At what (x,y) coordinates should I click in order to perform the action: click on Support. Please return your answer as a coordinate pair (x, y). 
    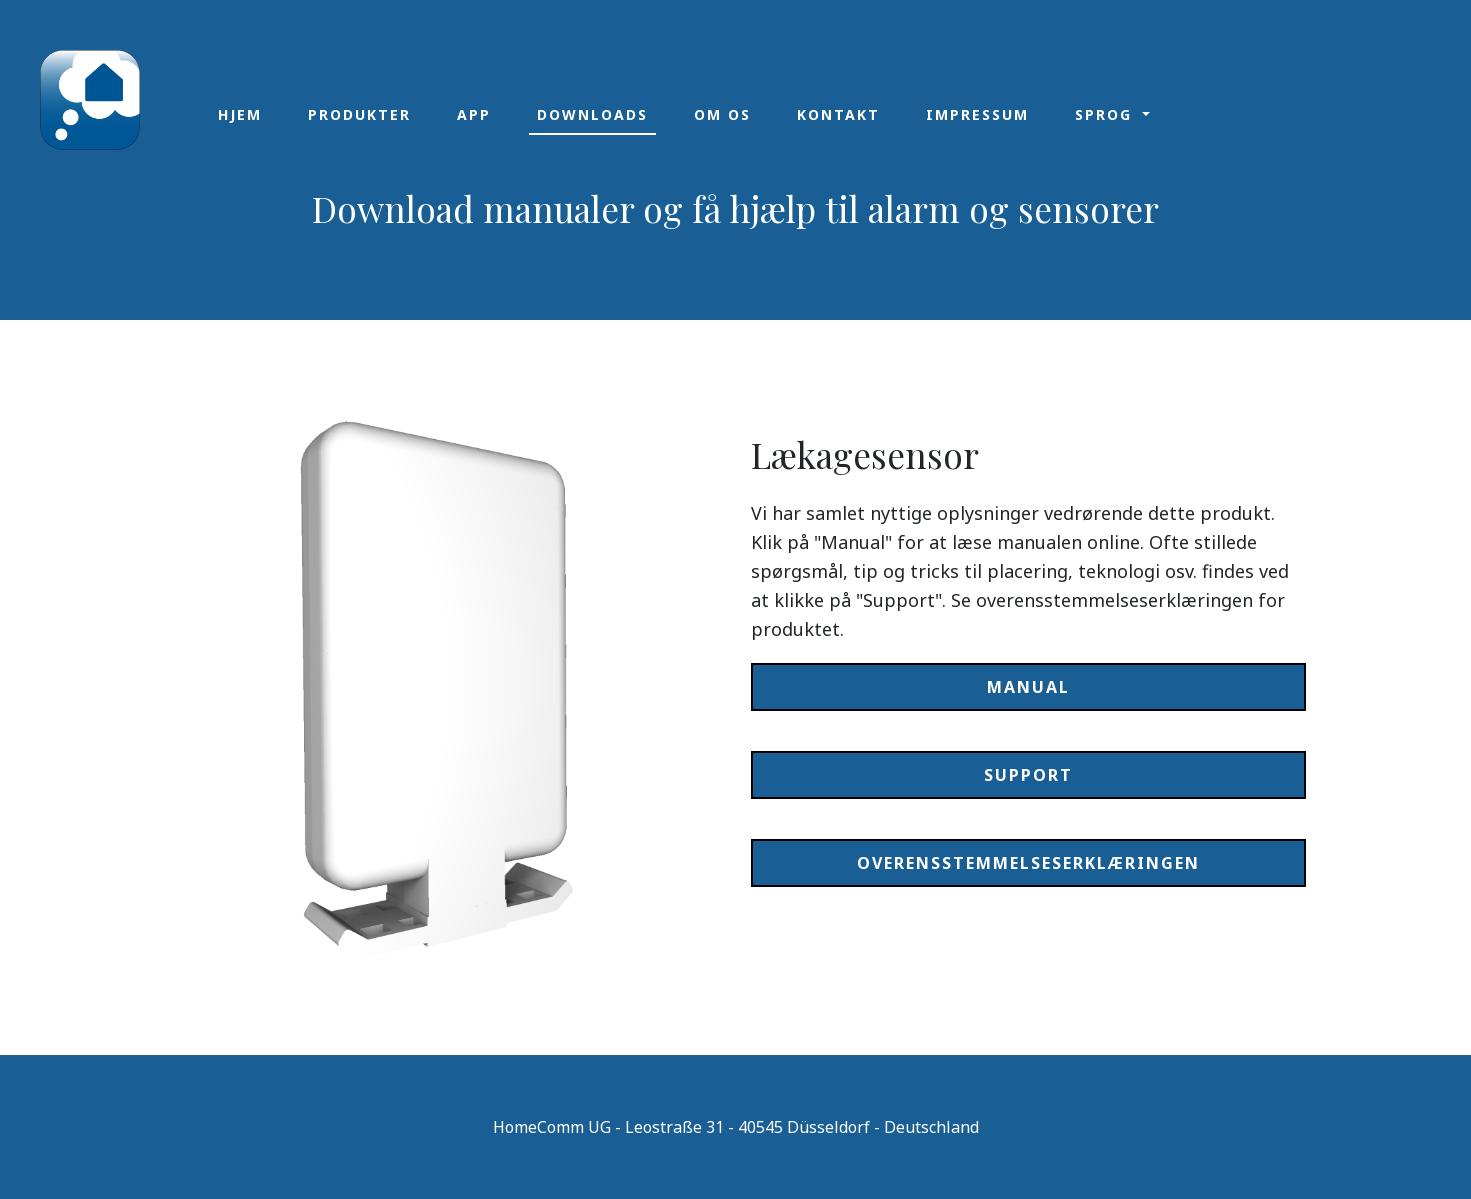
    Looking at the image, I should click on (1028, 775).